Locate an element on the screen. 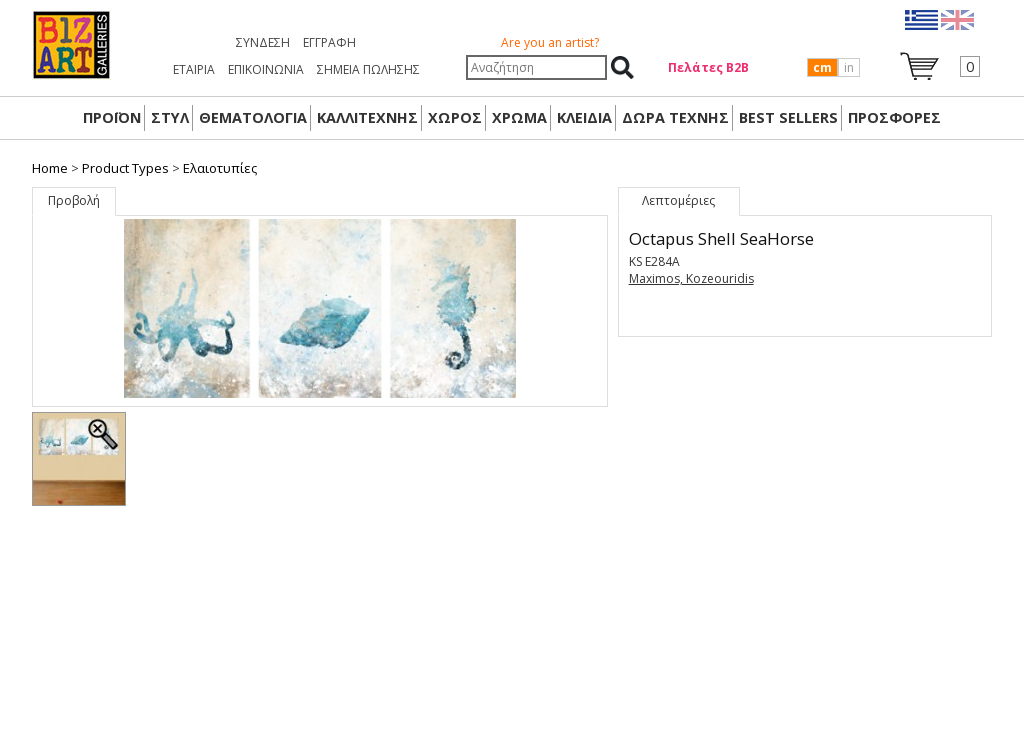  ΣΗΜΕΙΑ ΠΩΛΗΣΗΣ is located at coordinates (368, 69).